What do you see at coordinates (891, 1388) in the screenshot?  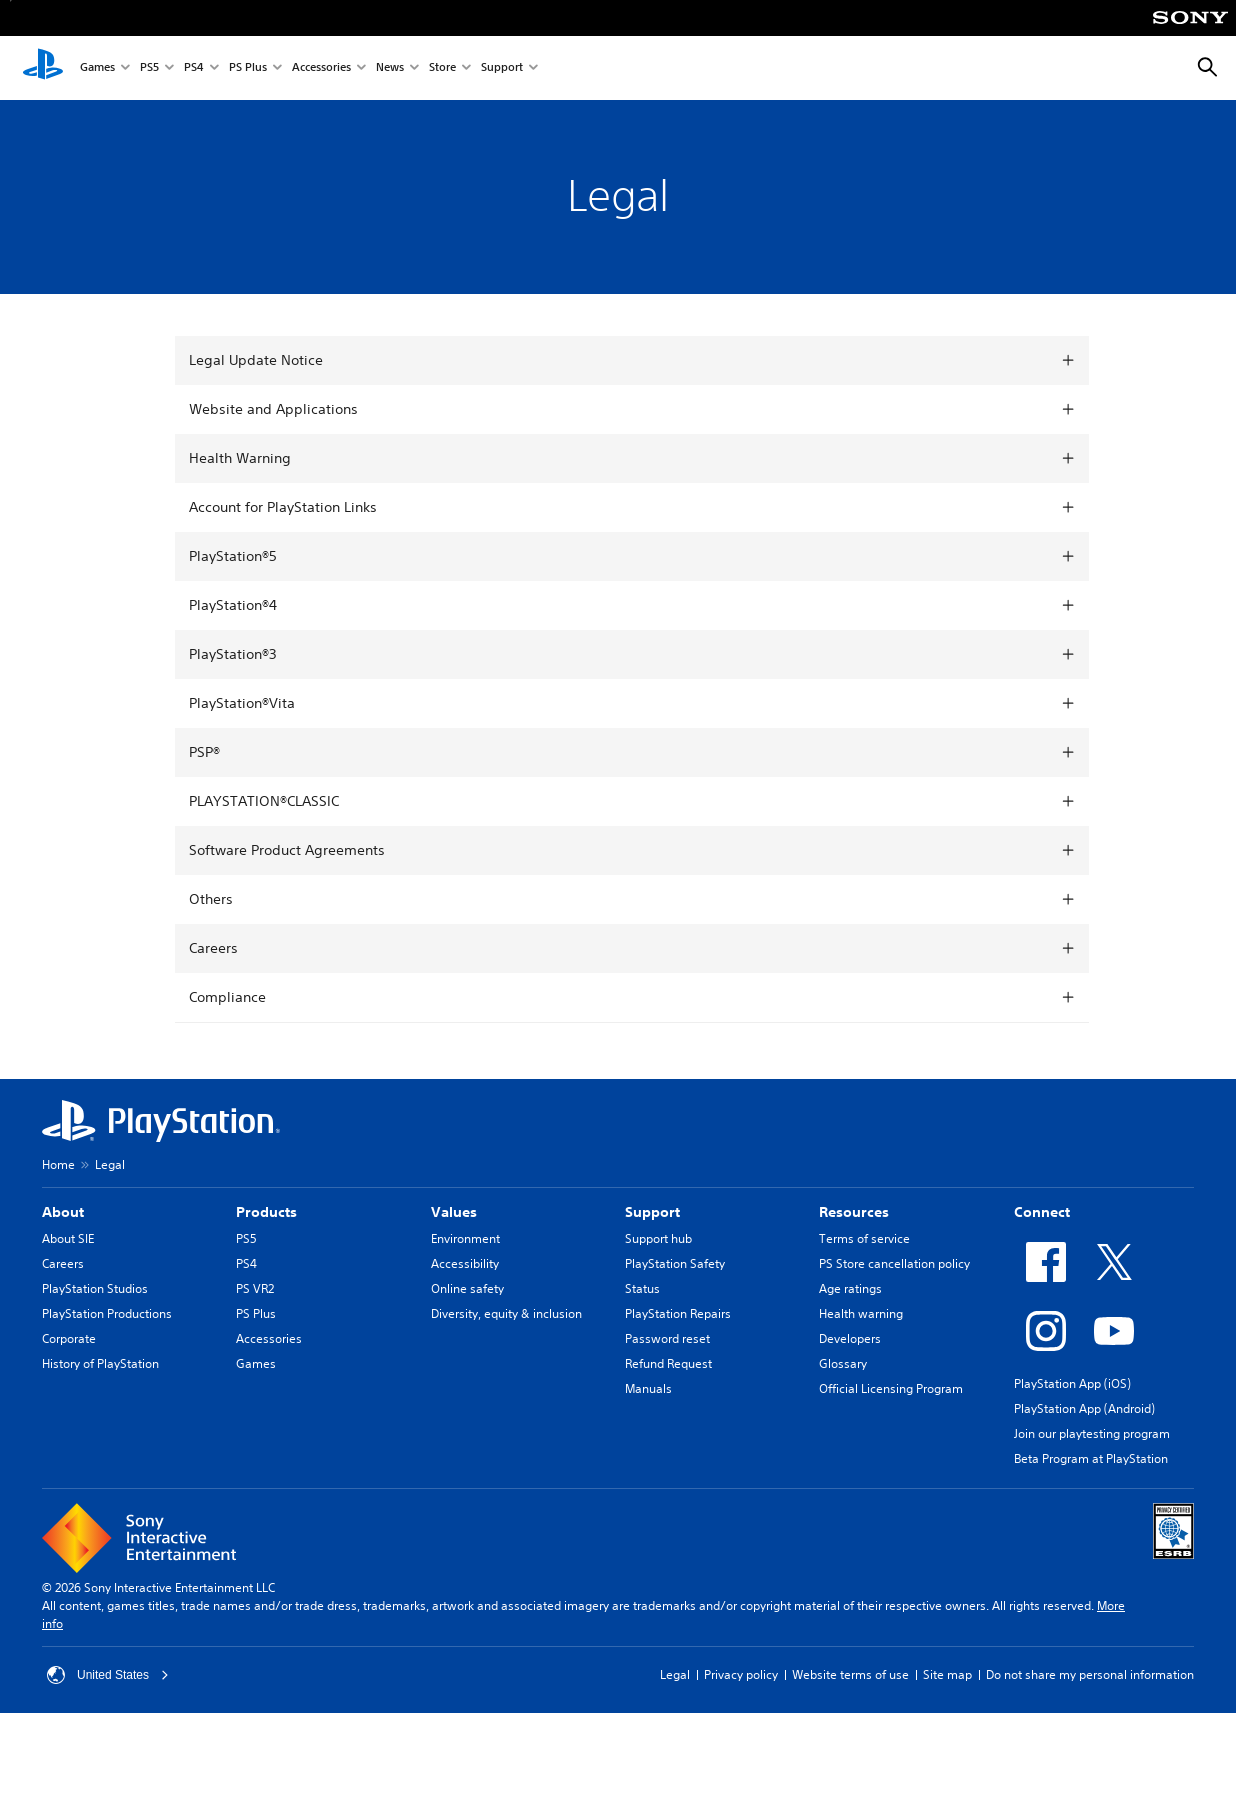 I see `Official Licensing Program` at bounding box center [891, 1388].